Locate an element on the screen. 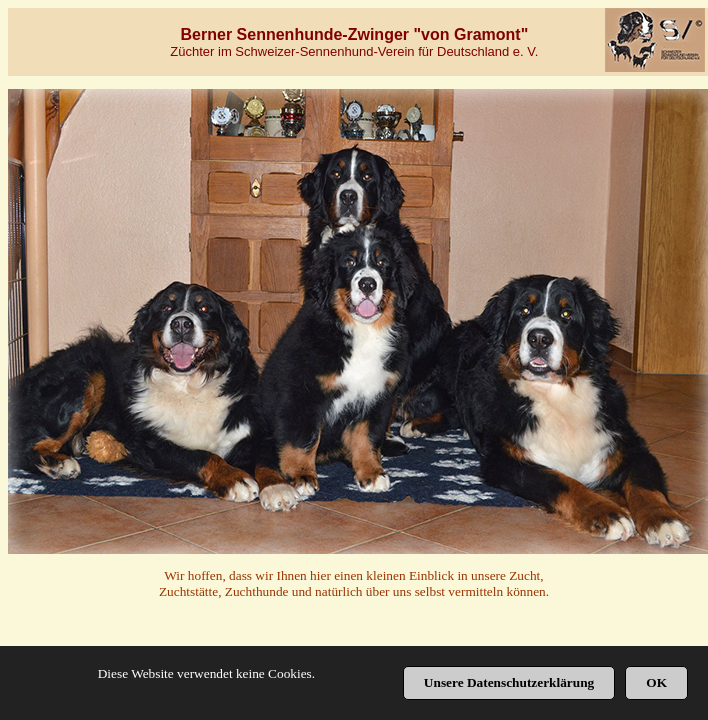 The image size is (708, 720). Unsere Datenschutzerklärung is located at coordinates (509, 682).